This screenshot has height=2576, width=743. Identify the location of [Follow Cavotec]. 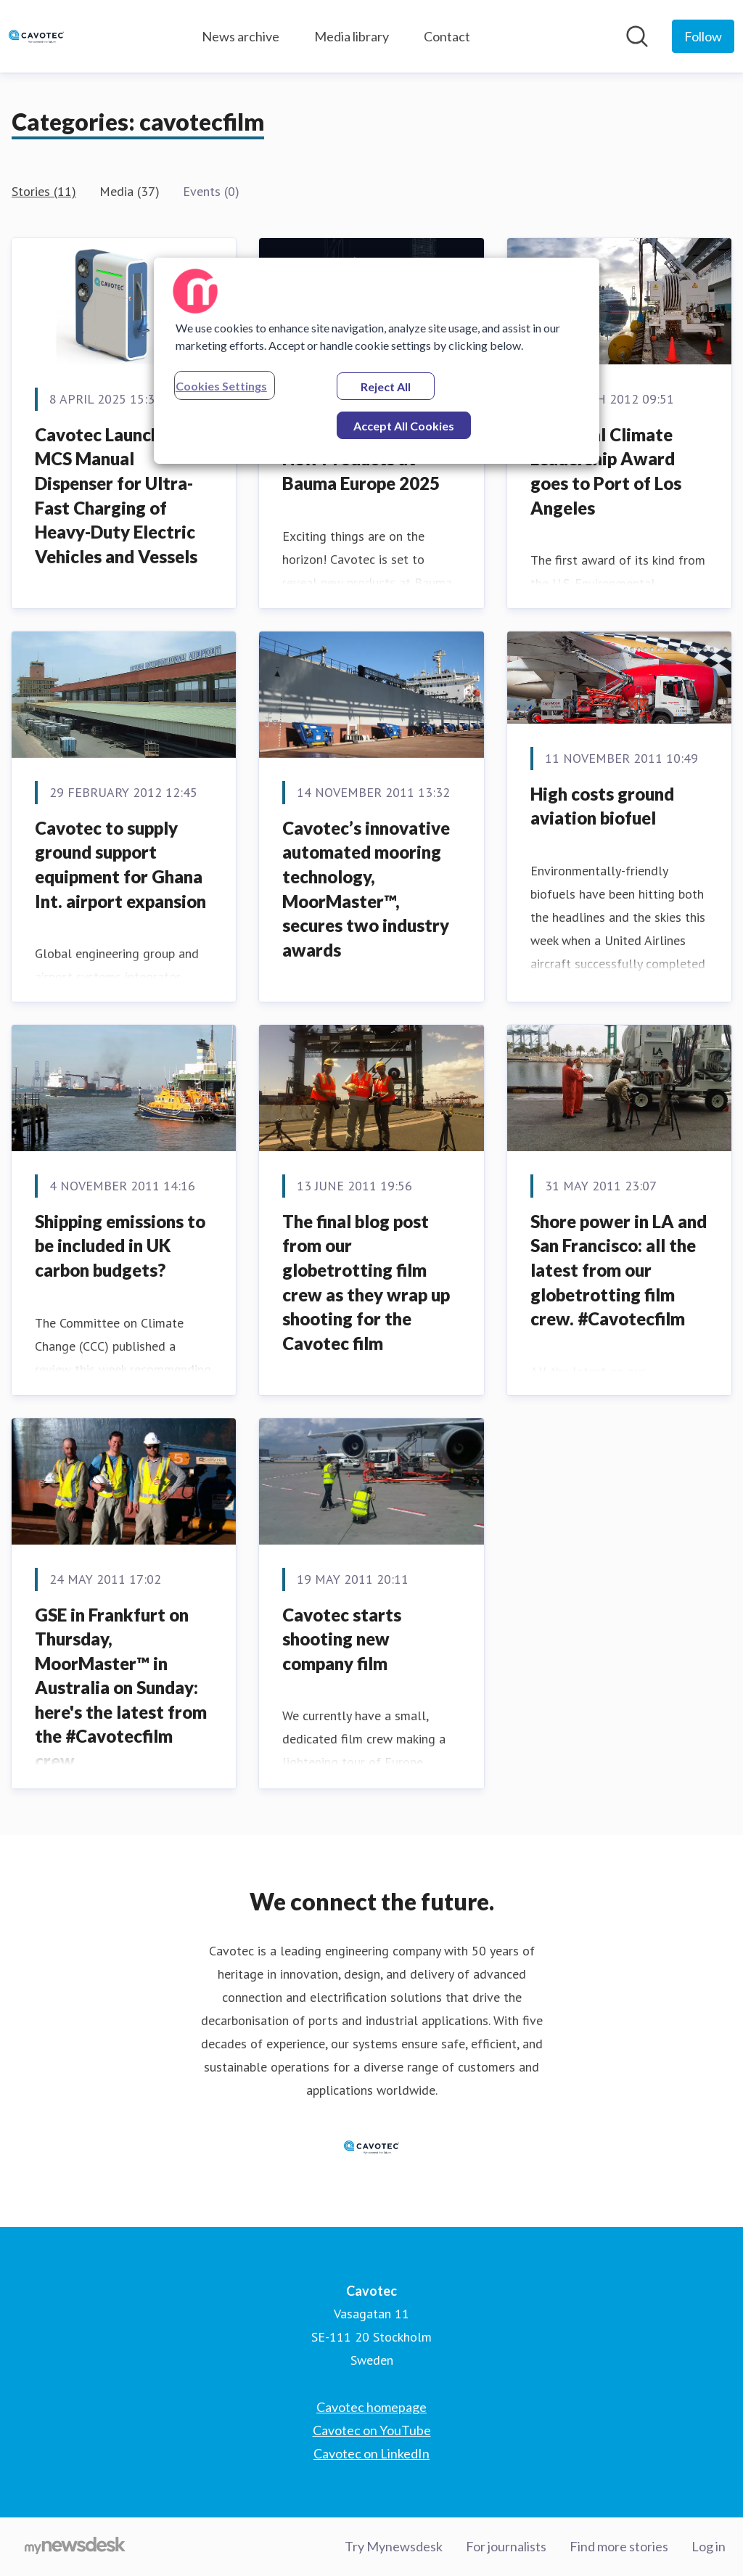
(703, 36).